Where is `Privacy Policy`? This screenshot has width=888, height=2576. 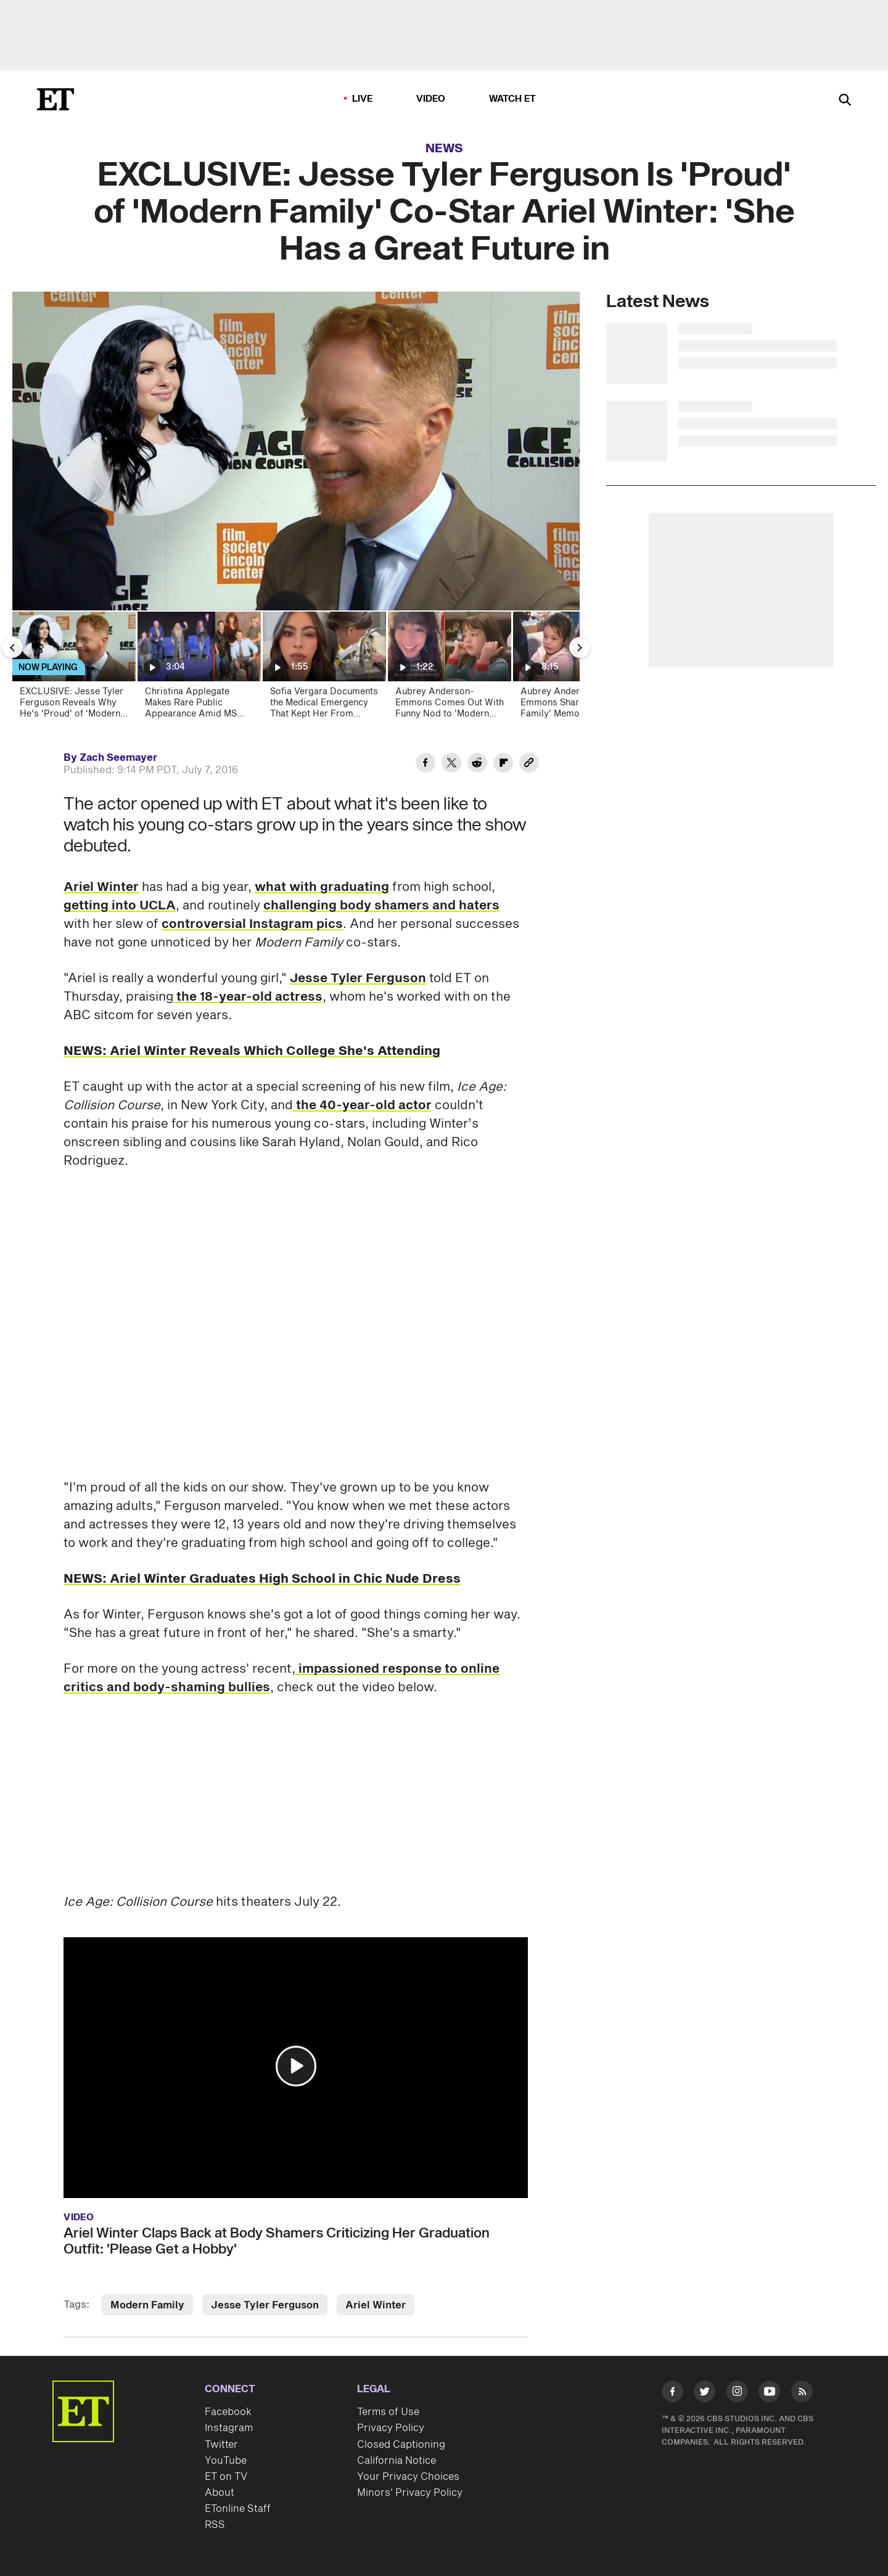
Privacy Policy is located at coordinates (390, 2428).